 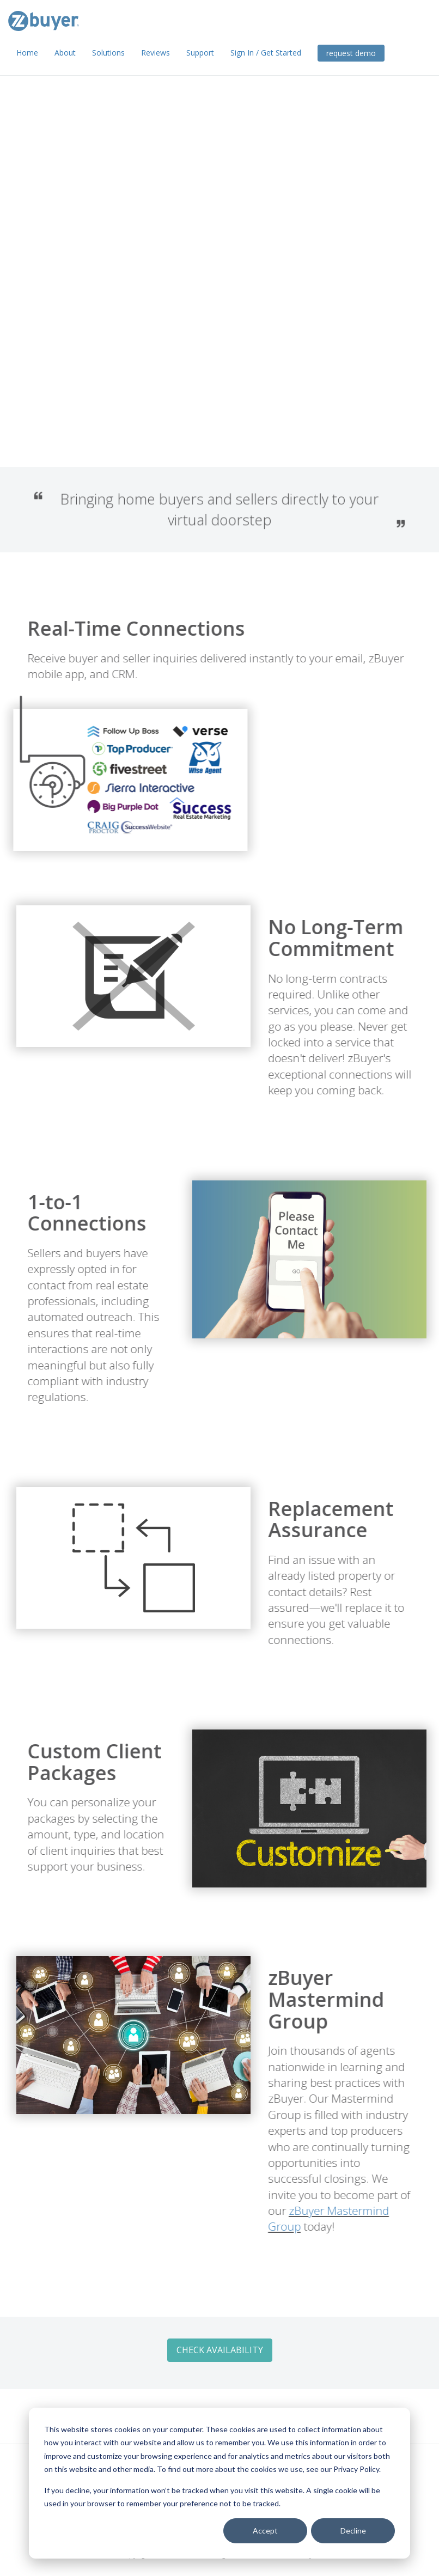 I want to click on About, so click(x=65, y=52).